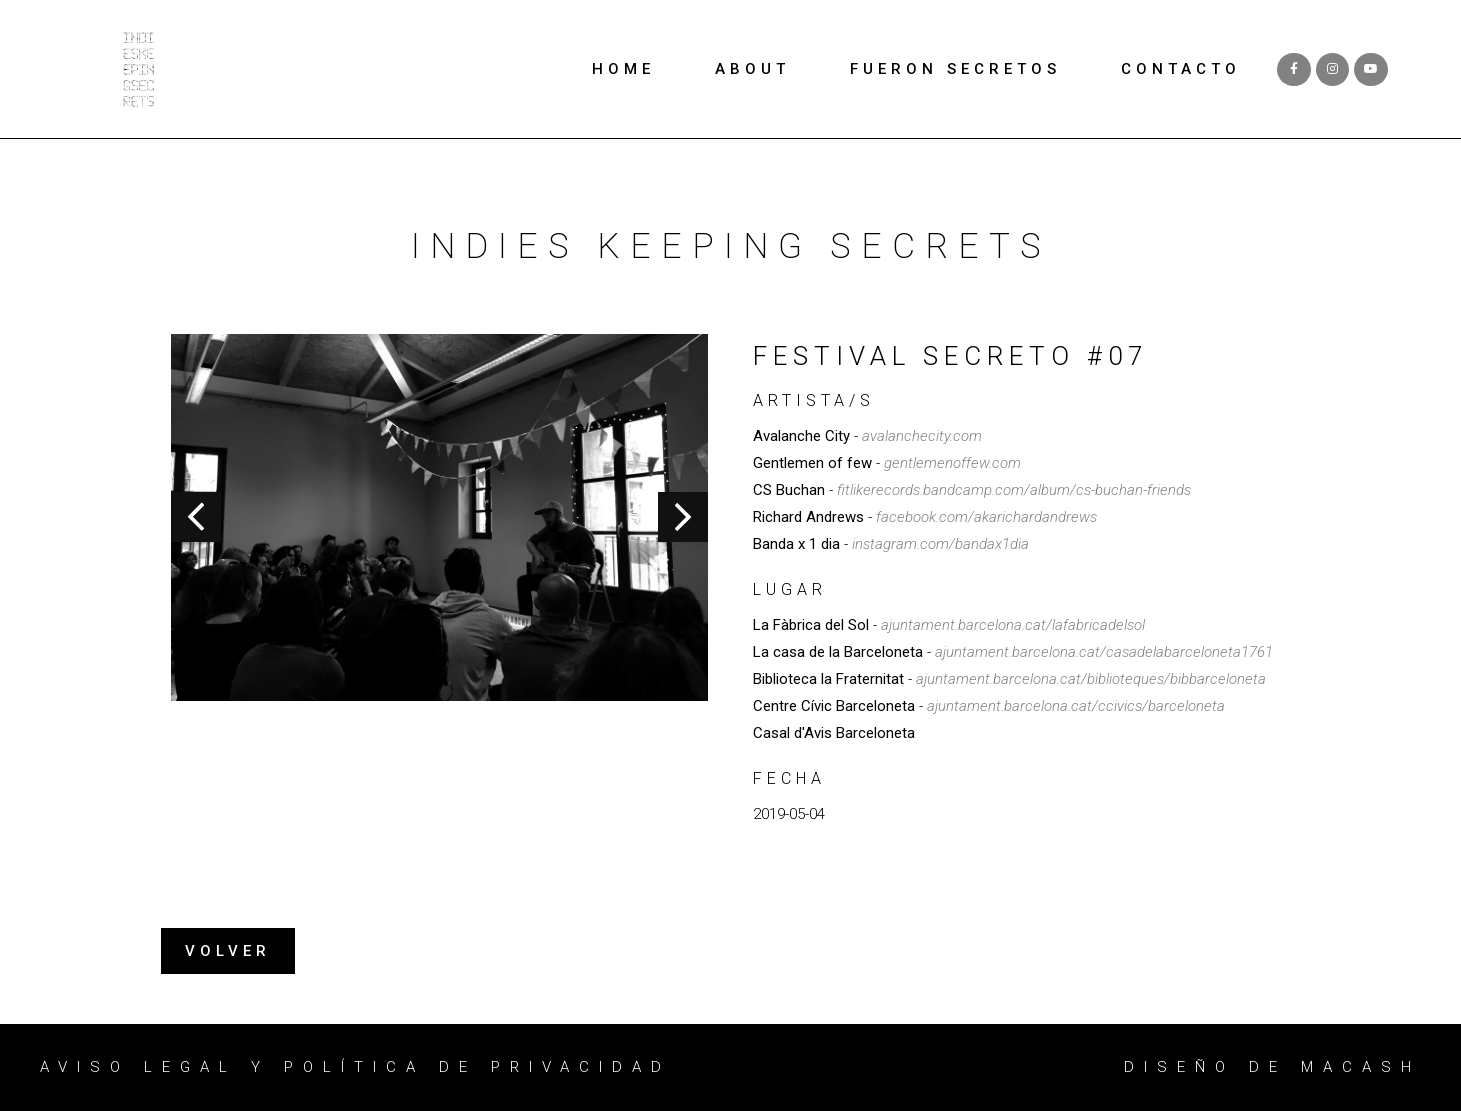  I want to click on CONTACTO, so click(1181, 69).